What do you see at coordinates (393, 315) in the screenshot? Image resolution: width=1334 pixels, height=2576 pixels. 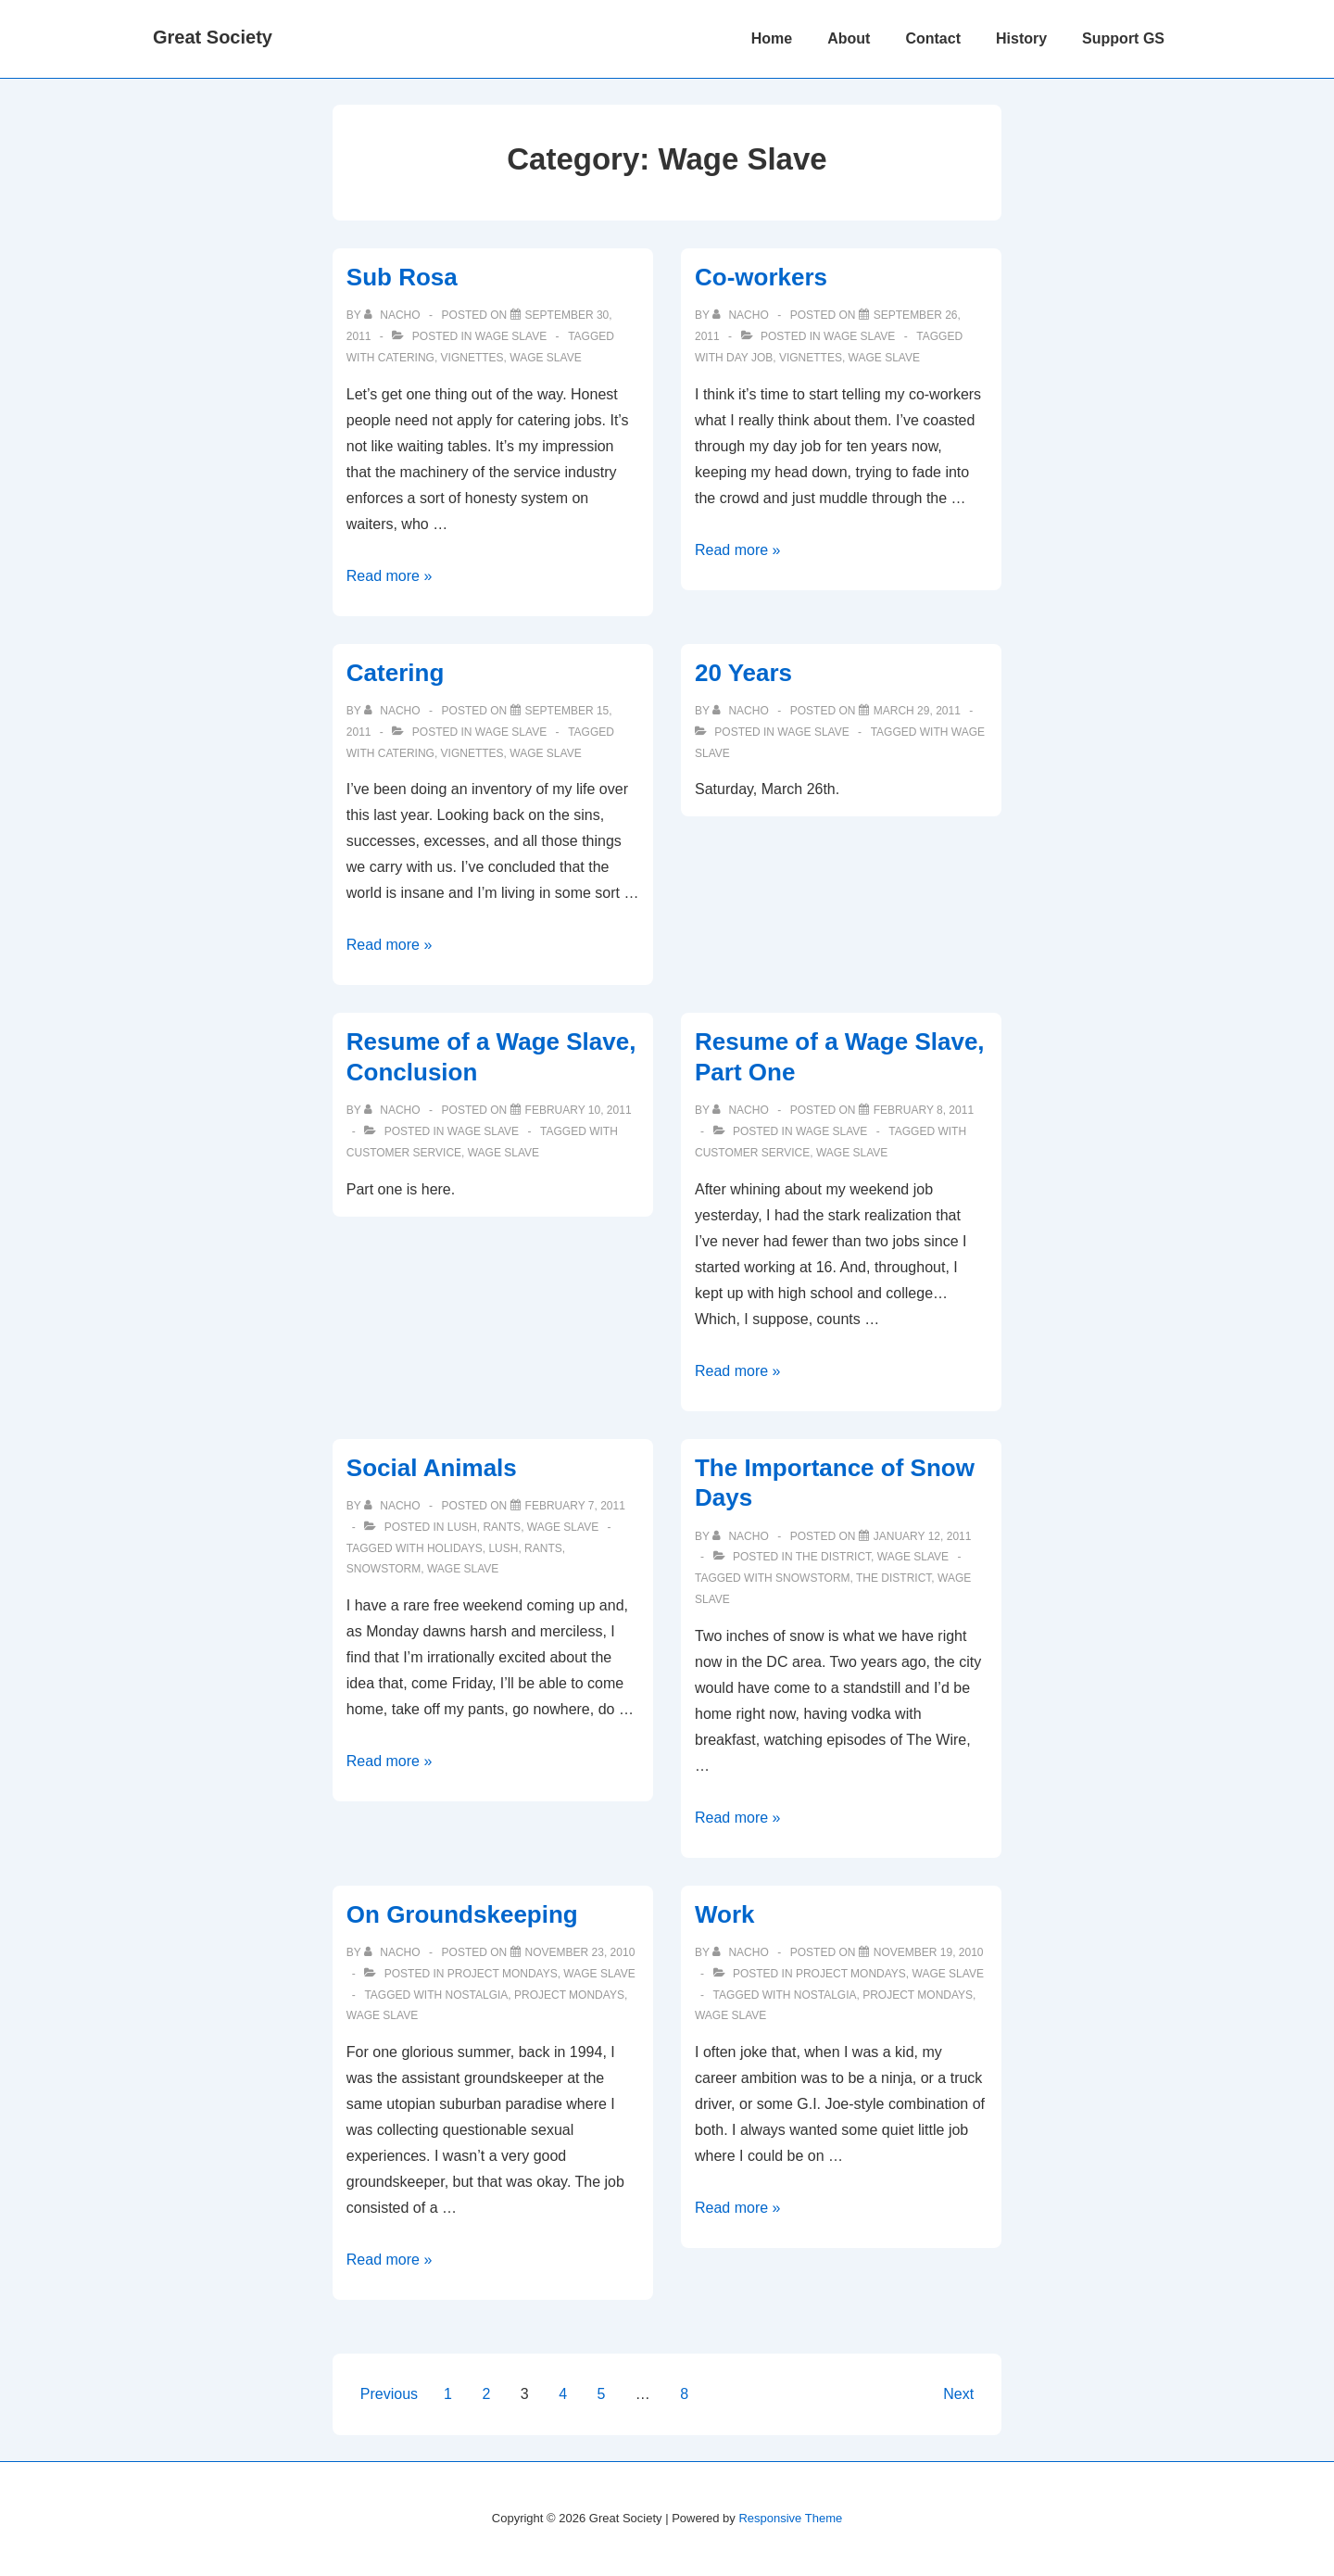 I see `[View all posts by nacho]` at bounding box center [393, 315].